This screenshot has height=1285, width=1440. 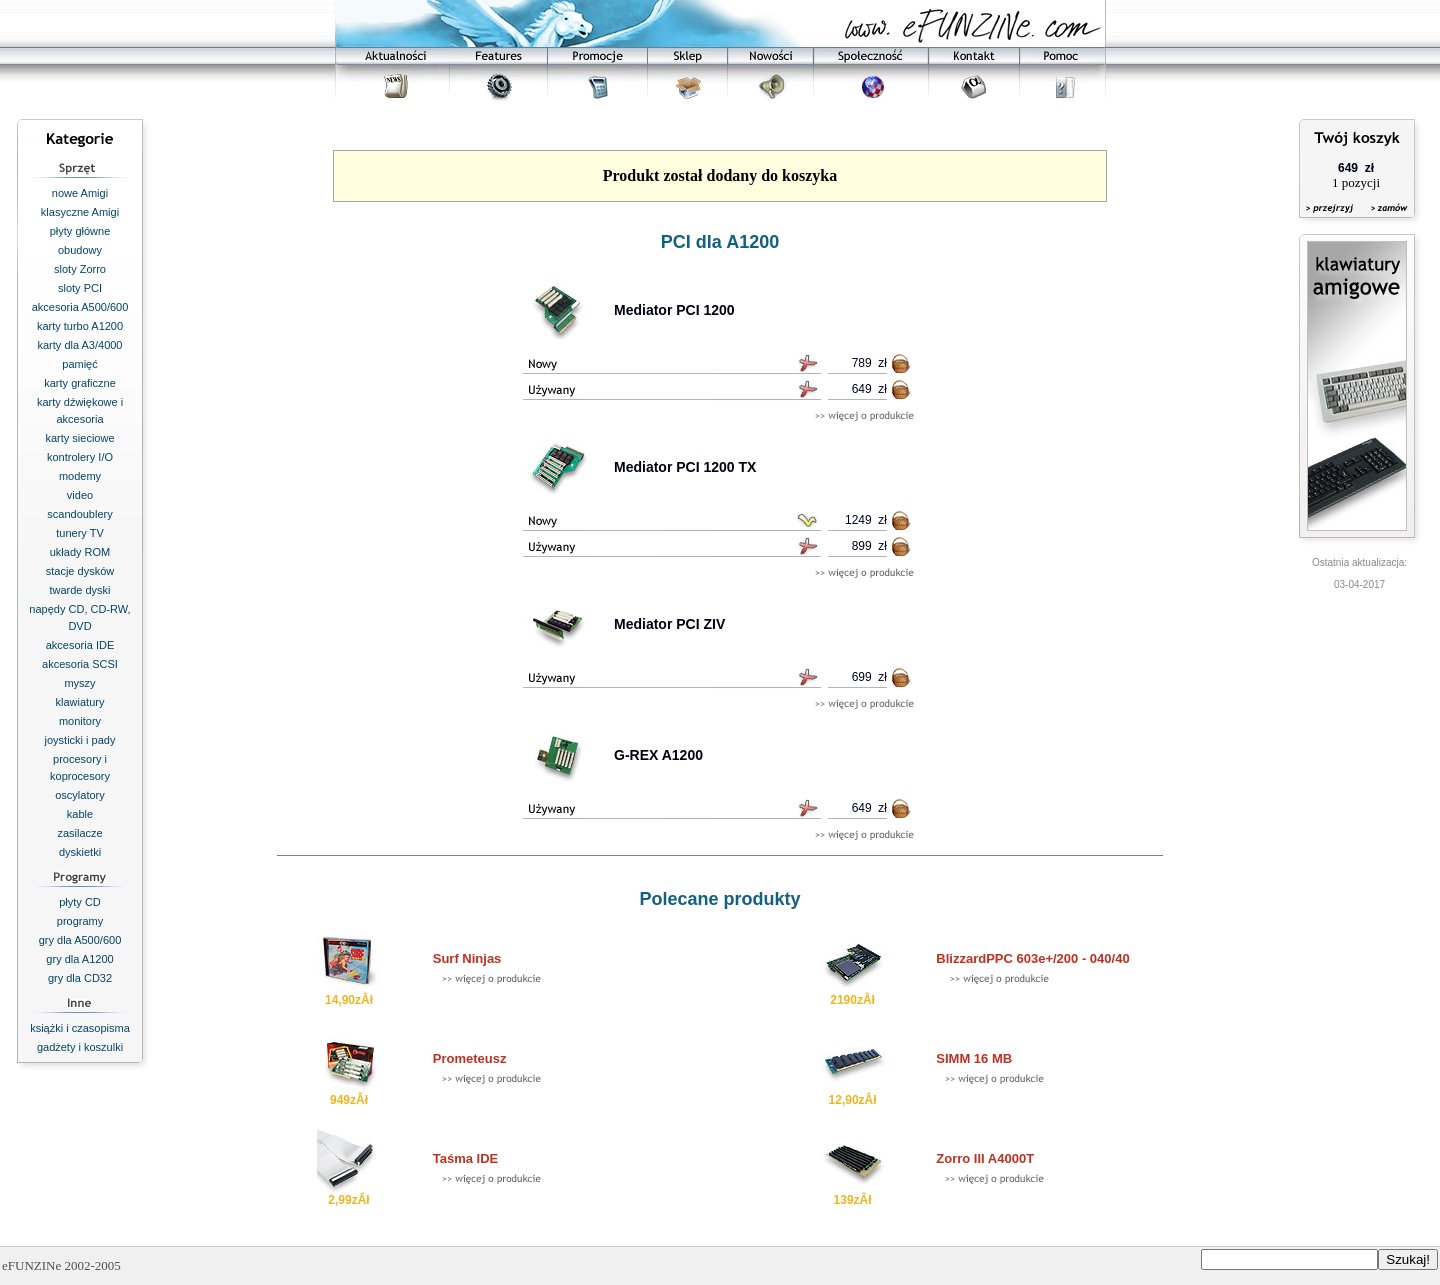 What do you see at coordinates (80, 193) in the screenshot?
I see `nowe Amigi` at bounding box center [80, 193].